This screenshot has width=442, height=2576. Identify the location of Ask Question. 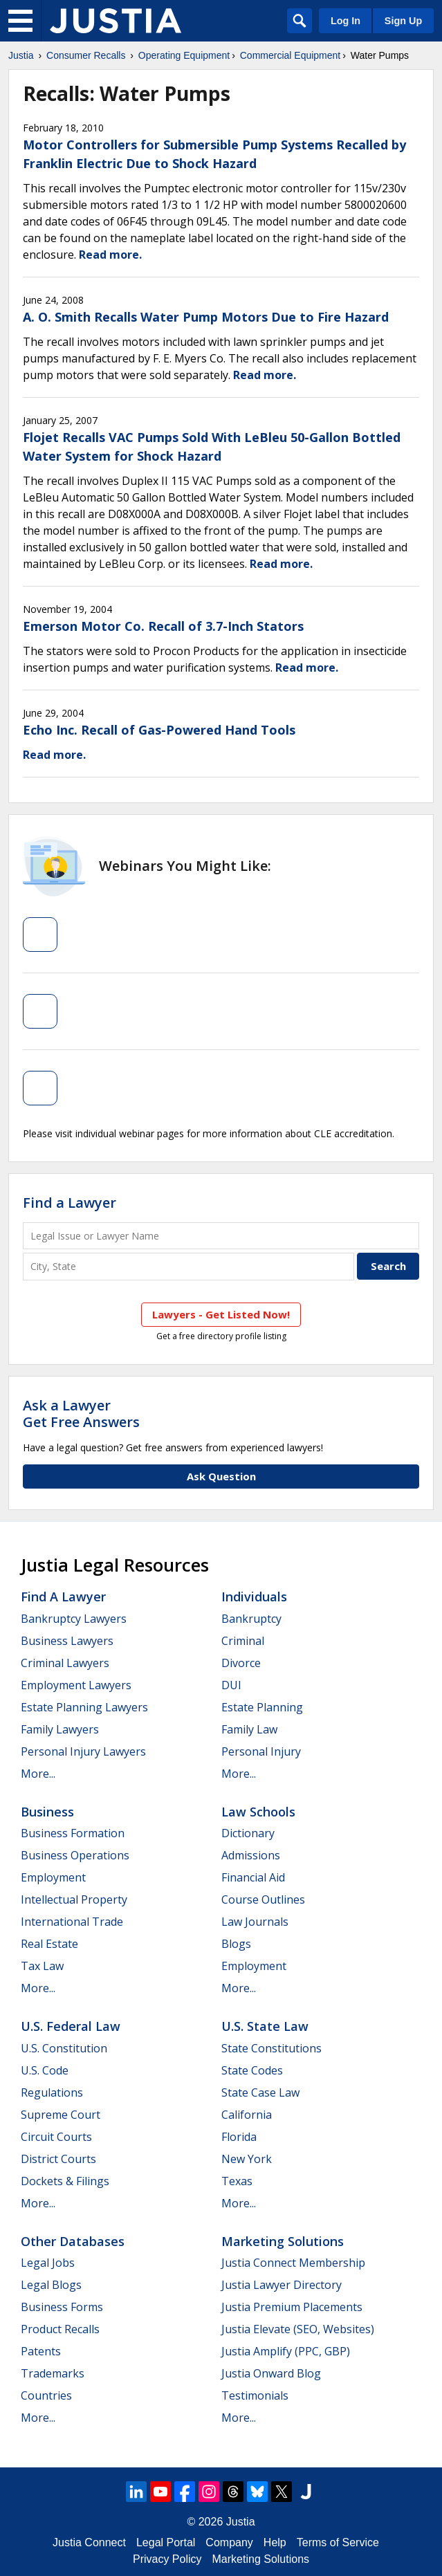
(221, 1476).